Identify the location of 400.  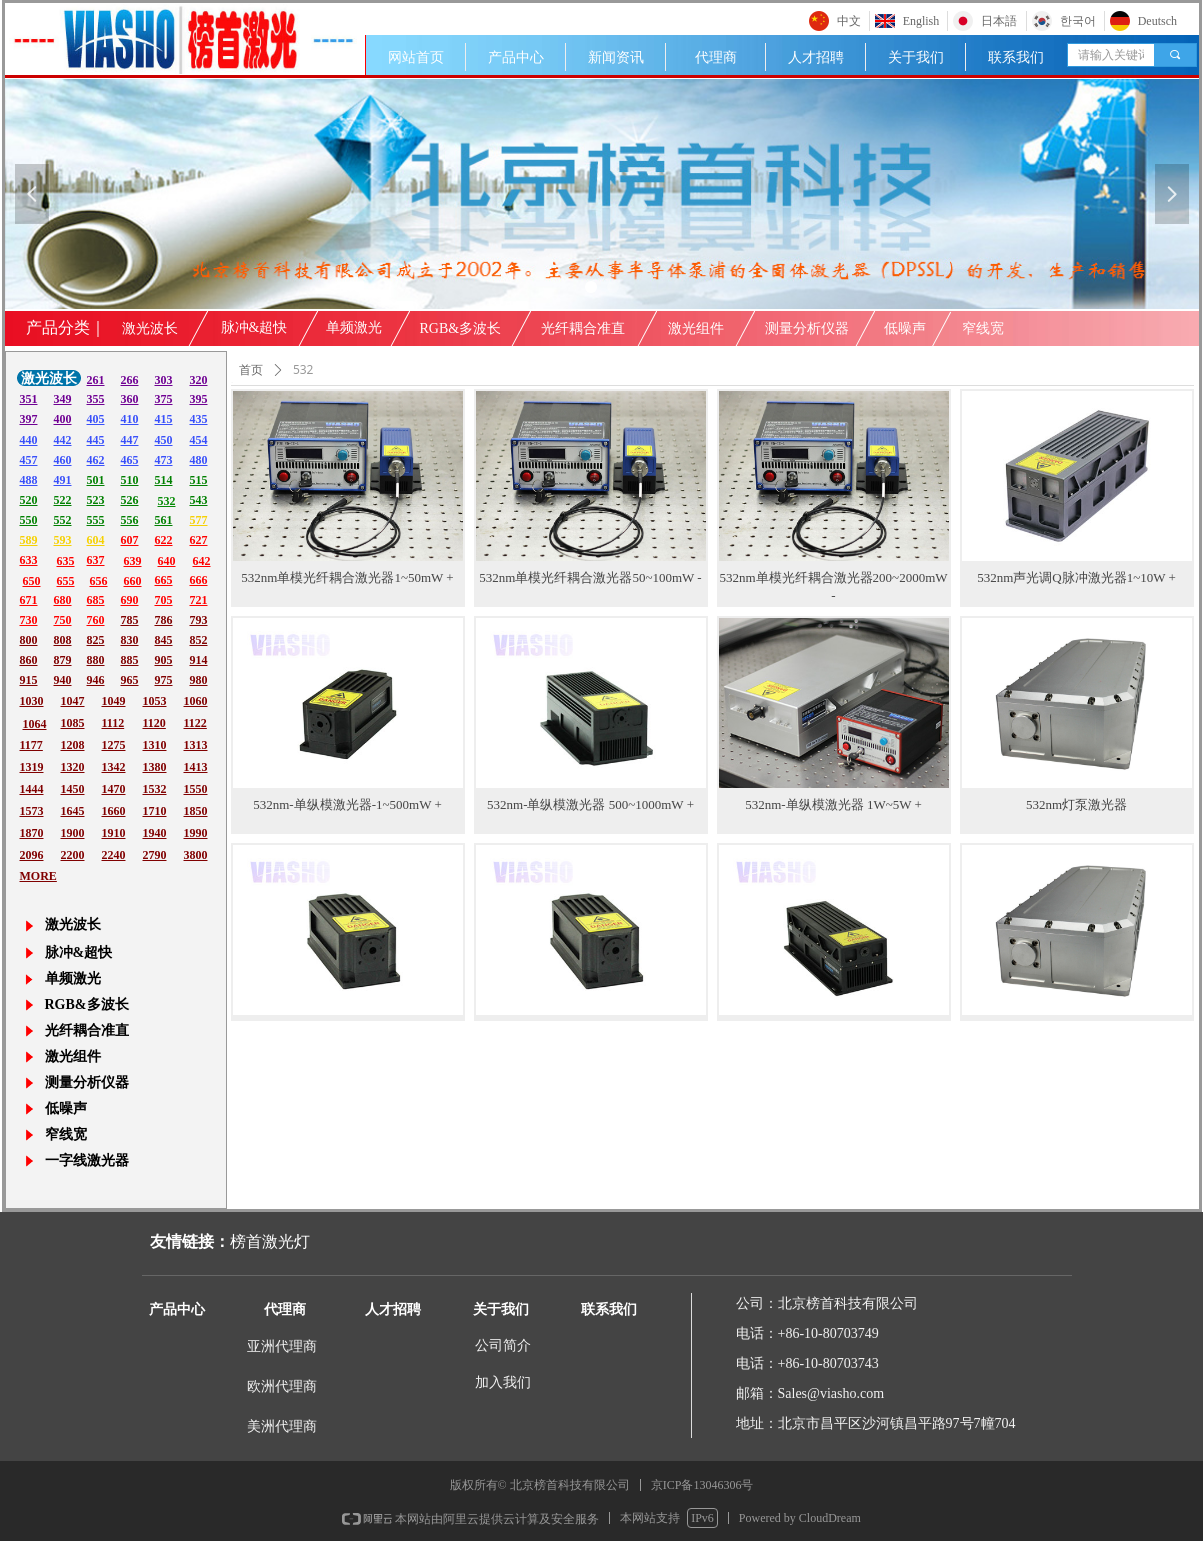
(63, 419).